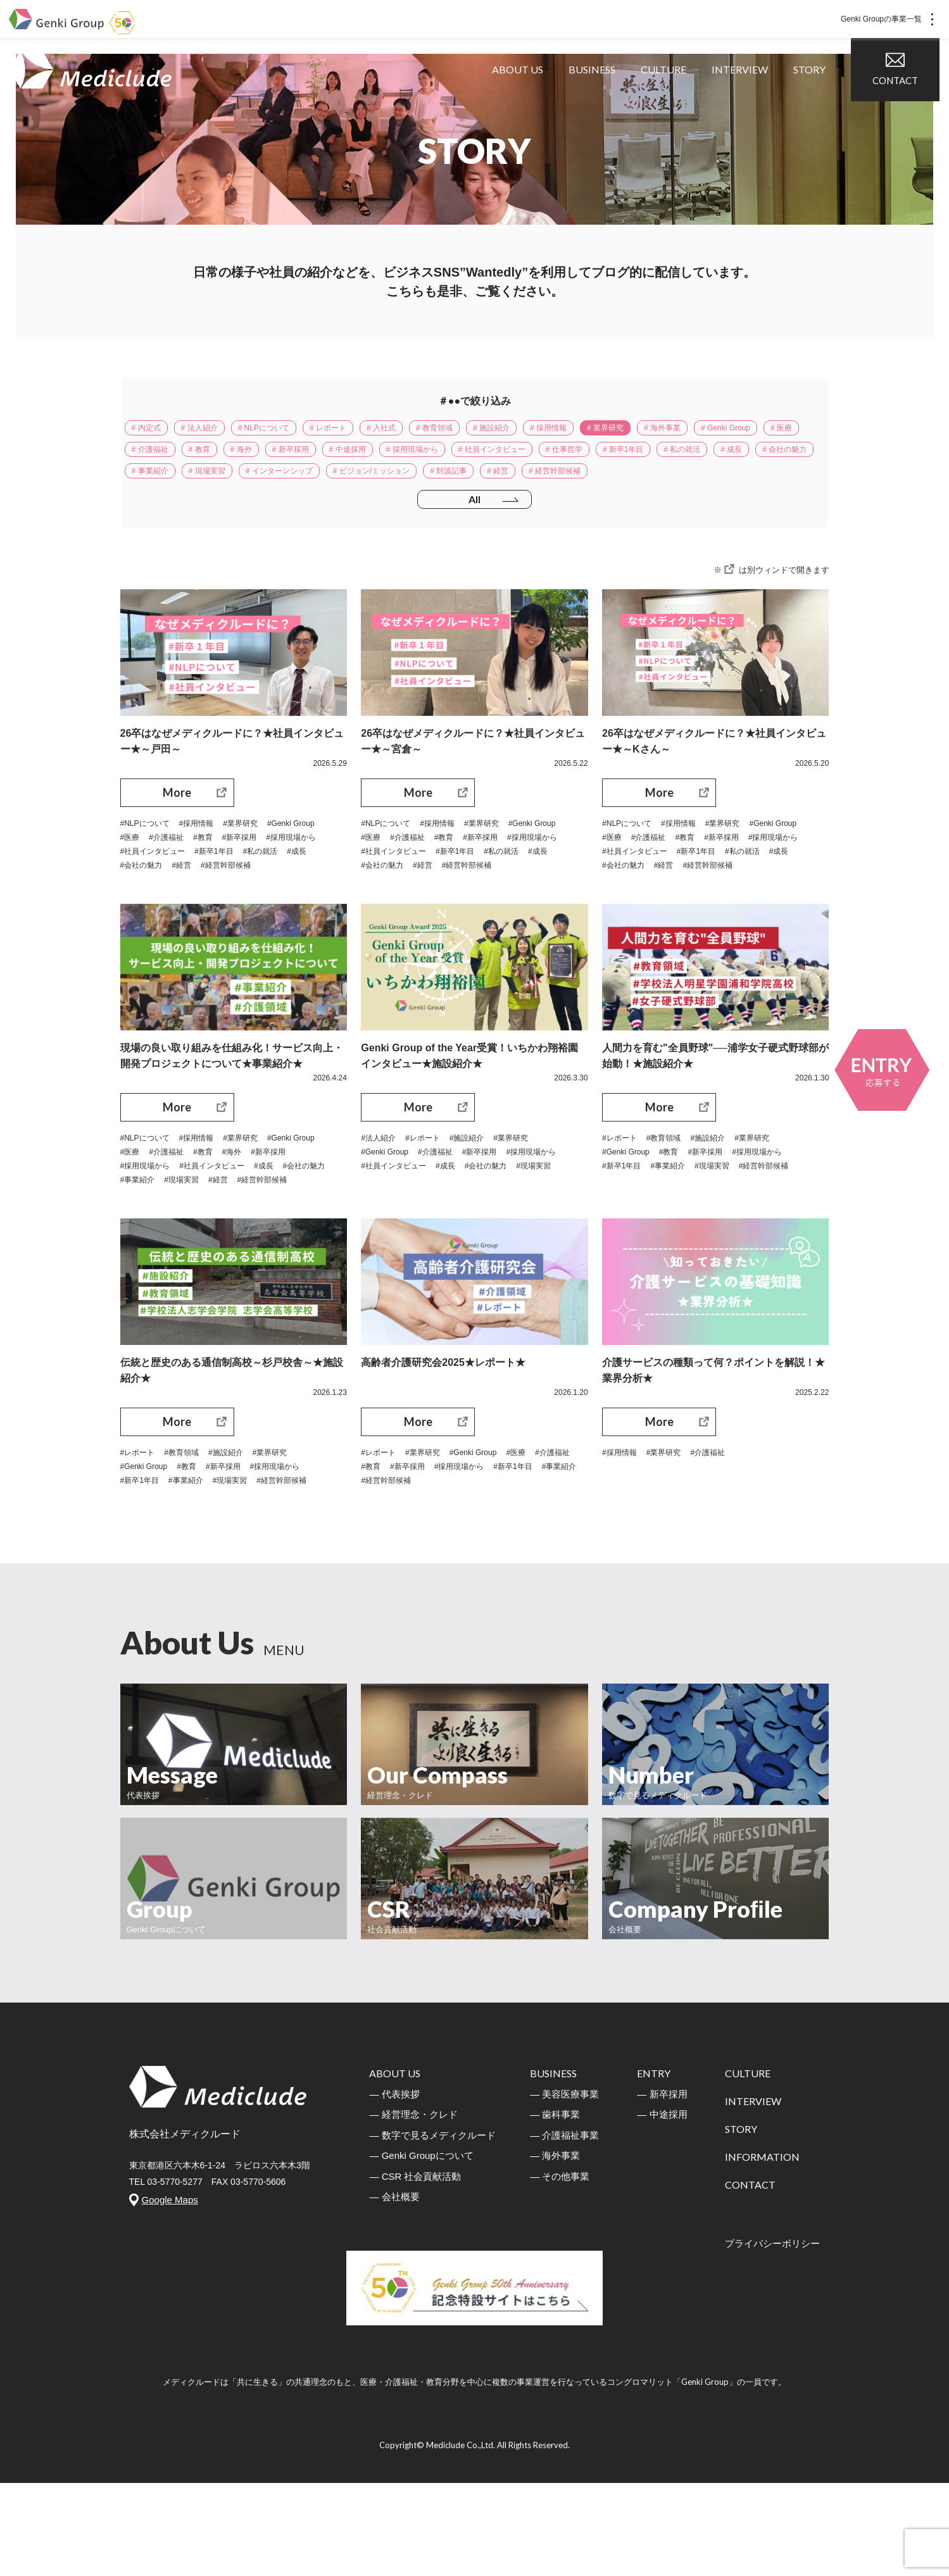 Image resolution: width=949 pixels, height=2576 pixels. Describe the element at coordinates (381, 1202) in the screenshot. I see `#法人紹介` at that location.